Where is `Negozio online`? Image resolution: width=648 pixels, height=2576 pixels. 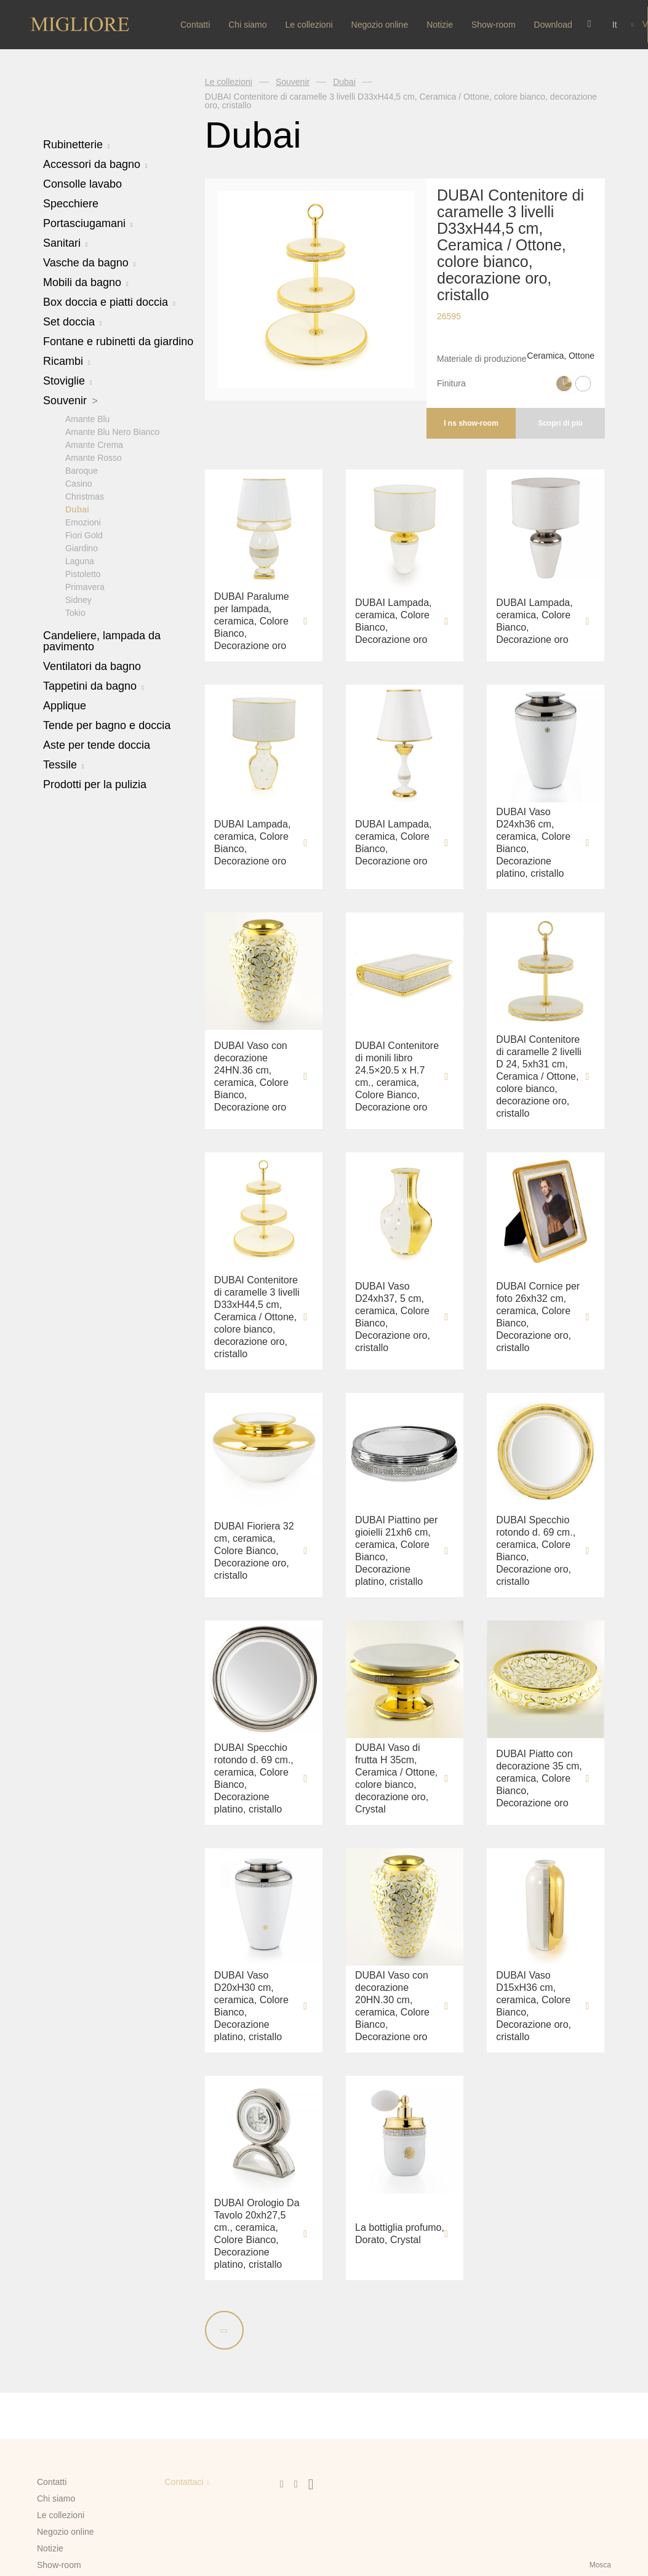 Negozio online is located at coordinates (380, 25).